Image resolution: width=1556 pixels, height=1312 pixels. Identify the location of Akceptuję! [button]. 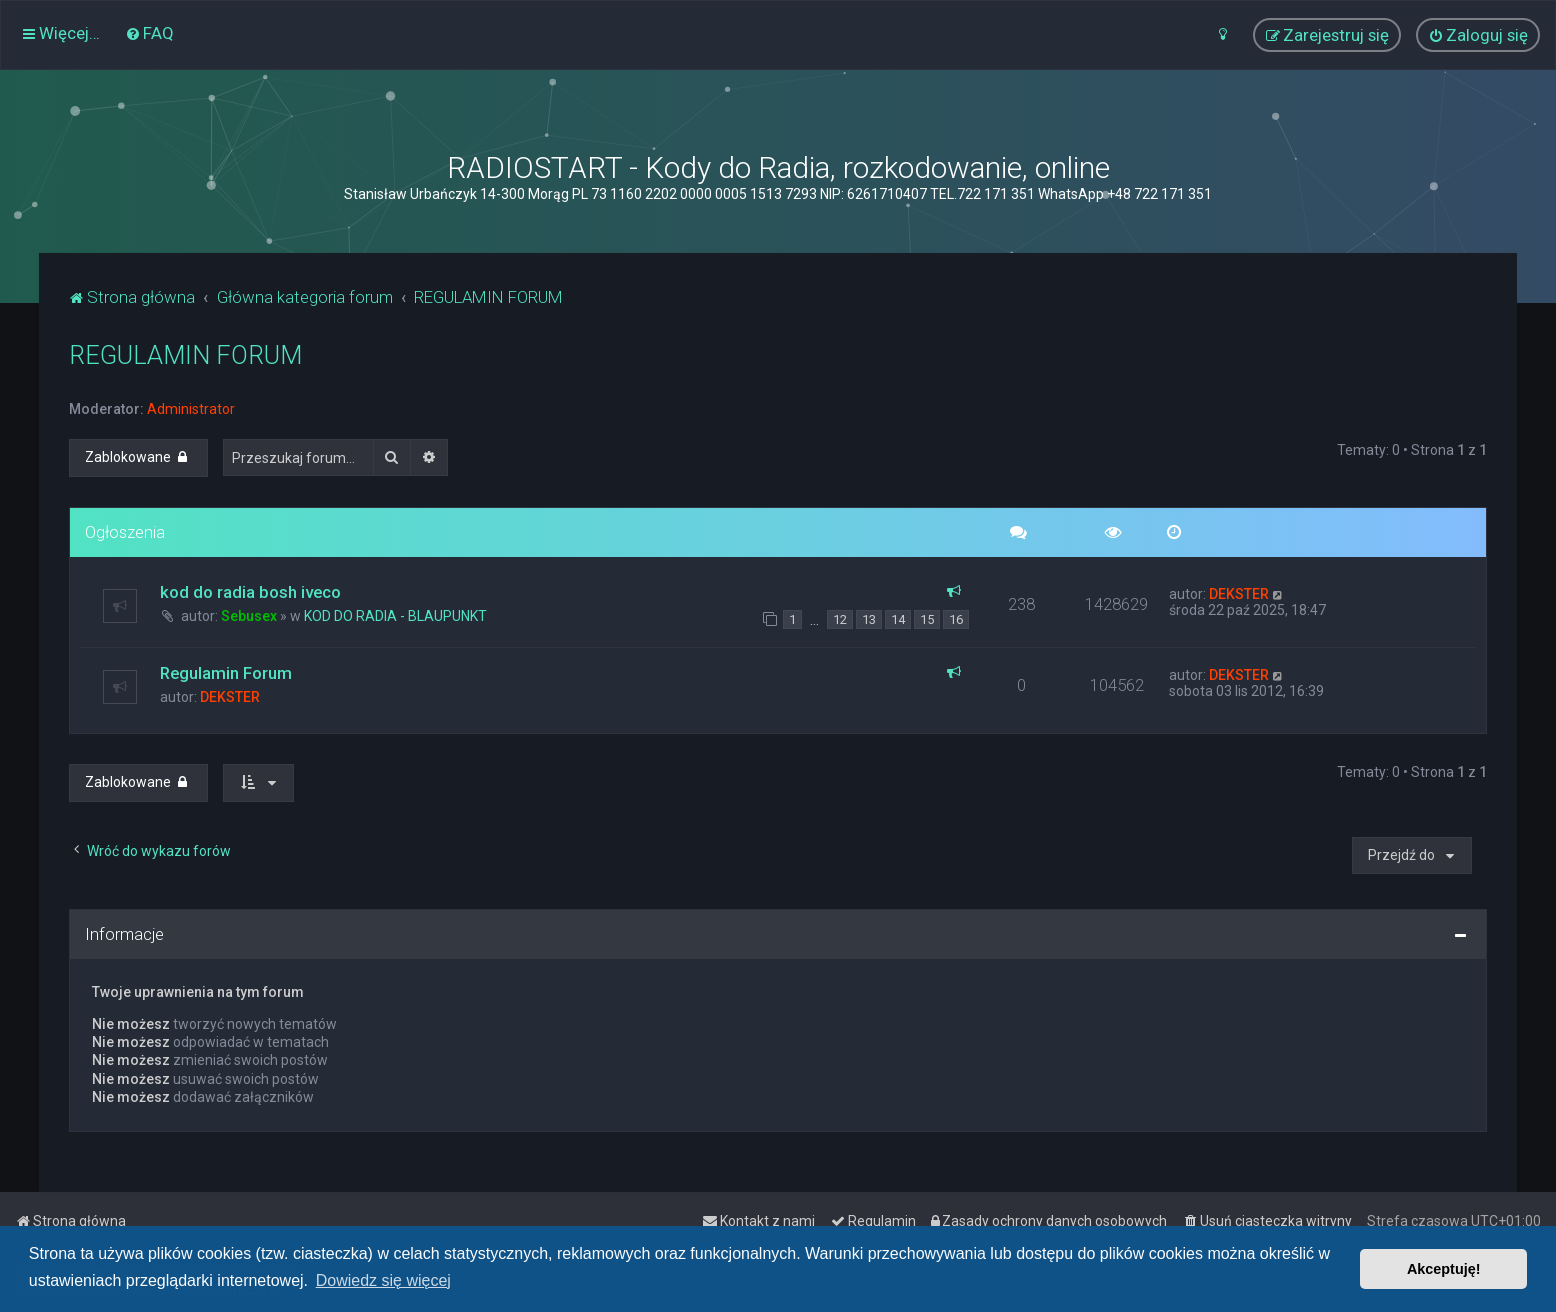
(1444, 1269).